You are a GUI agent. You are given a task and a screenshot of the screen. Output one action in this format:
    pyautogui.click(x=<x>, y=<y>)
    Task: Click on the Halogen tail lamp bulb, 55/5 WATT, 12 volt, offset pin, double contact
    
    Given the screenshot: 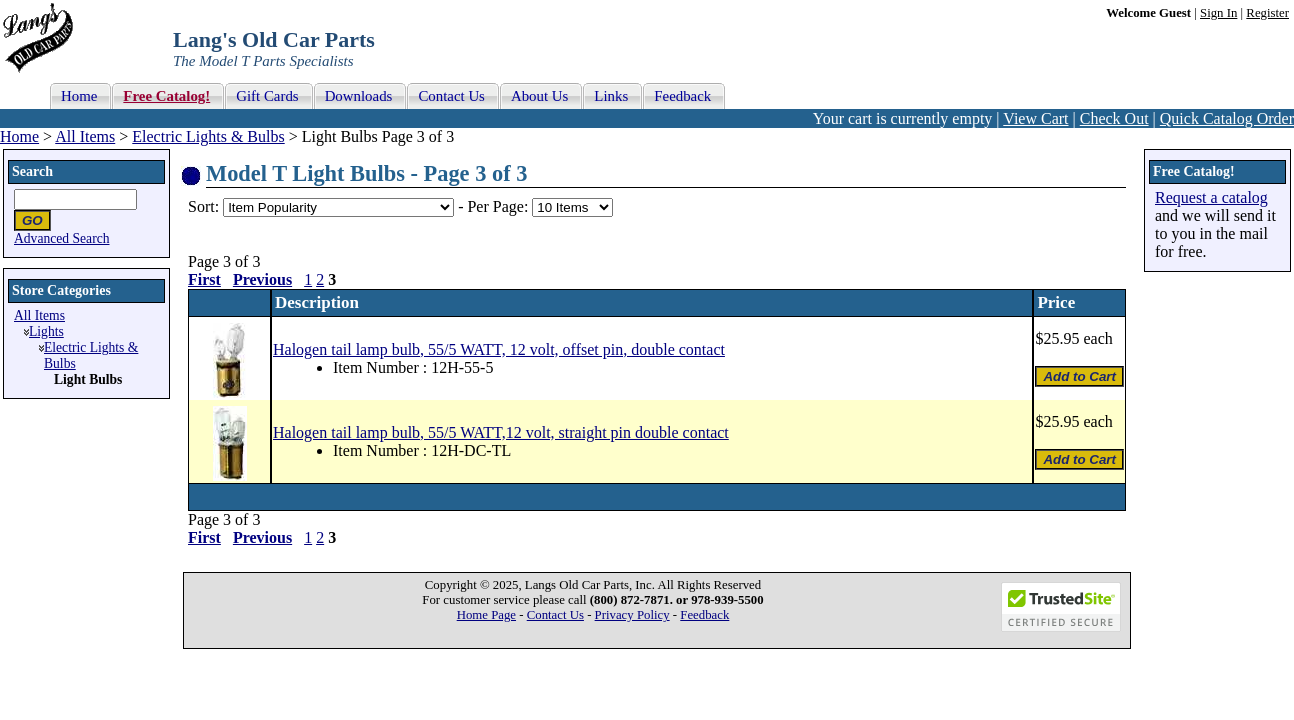 What is the action you would take?
    pyautogui.click(x=499, y=349)
    